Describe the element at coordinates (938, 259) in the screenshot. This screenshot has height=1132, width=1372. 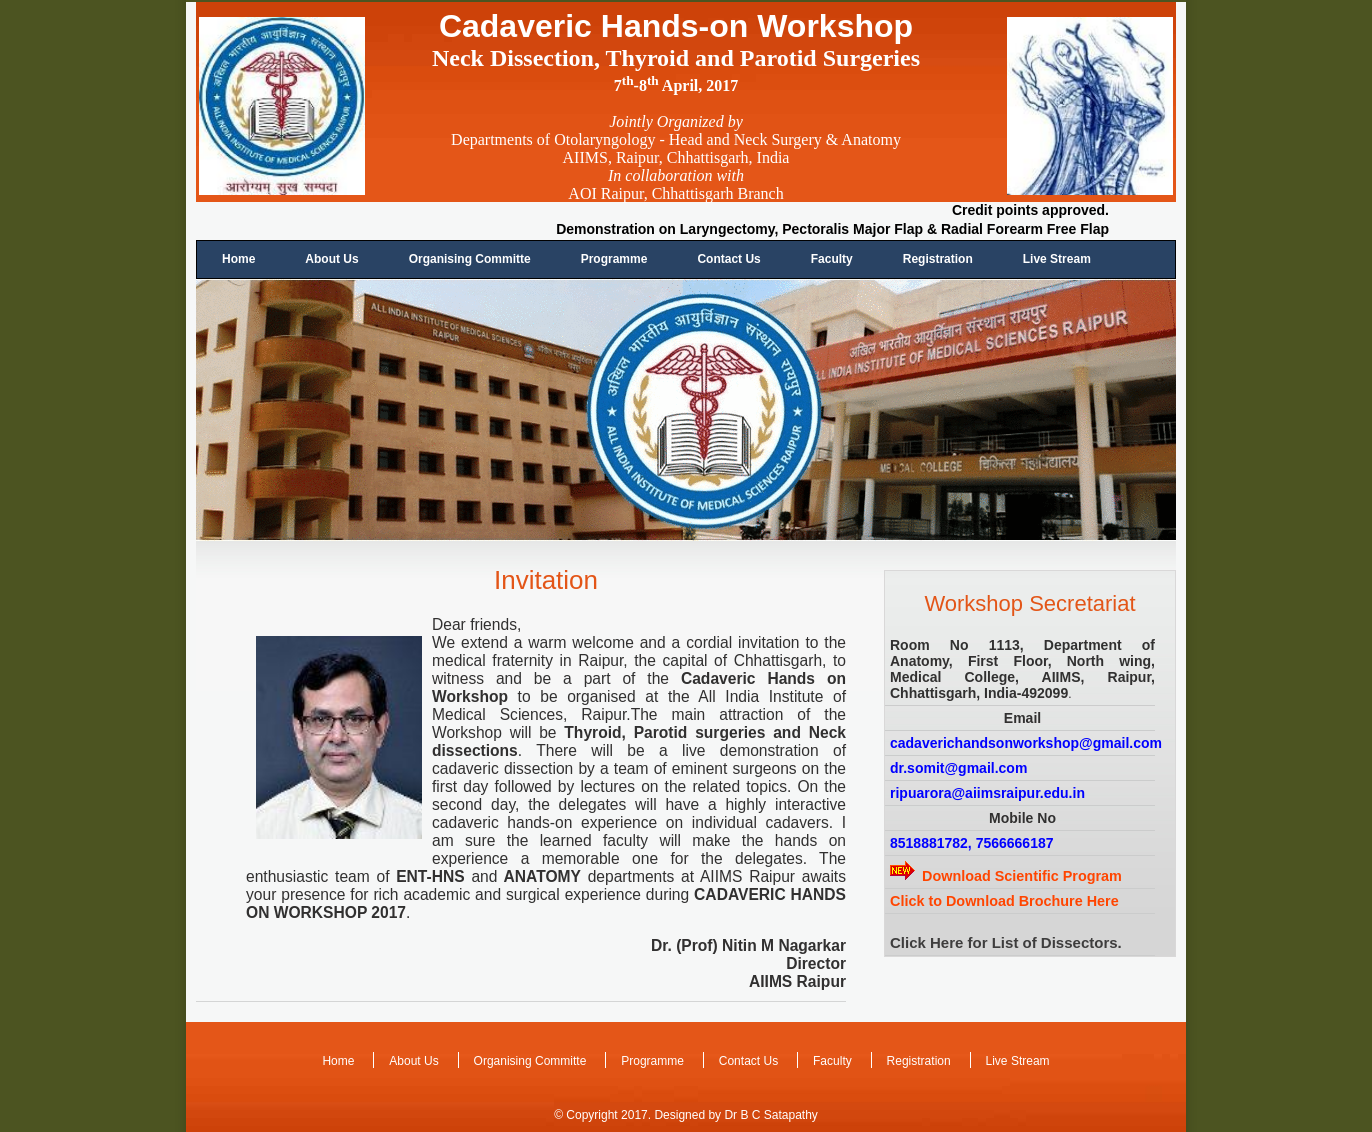
I see `Registration` at that location.